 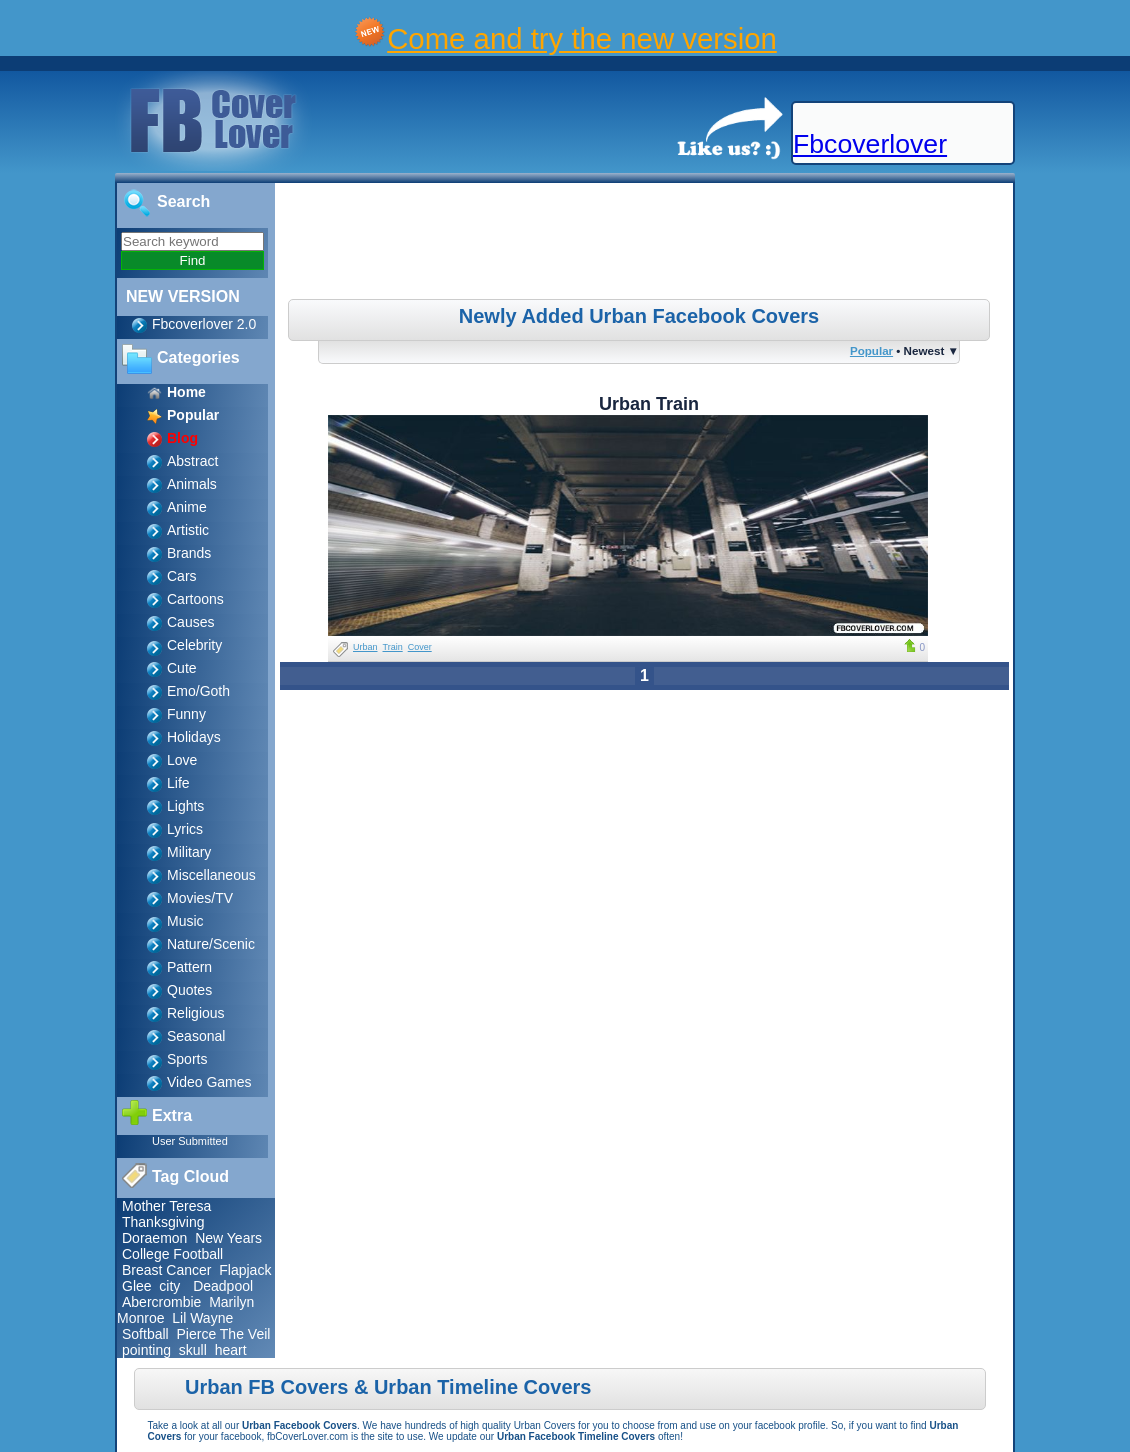 What do you see at coordinates (187, 507) in the screenshot?
I see `Anime` at bounding box center [187, 507].